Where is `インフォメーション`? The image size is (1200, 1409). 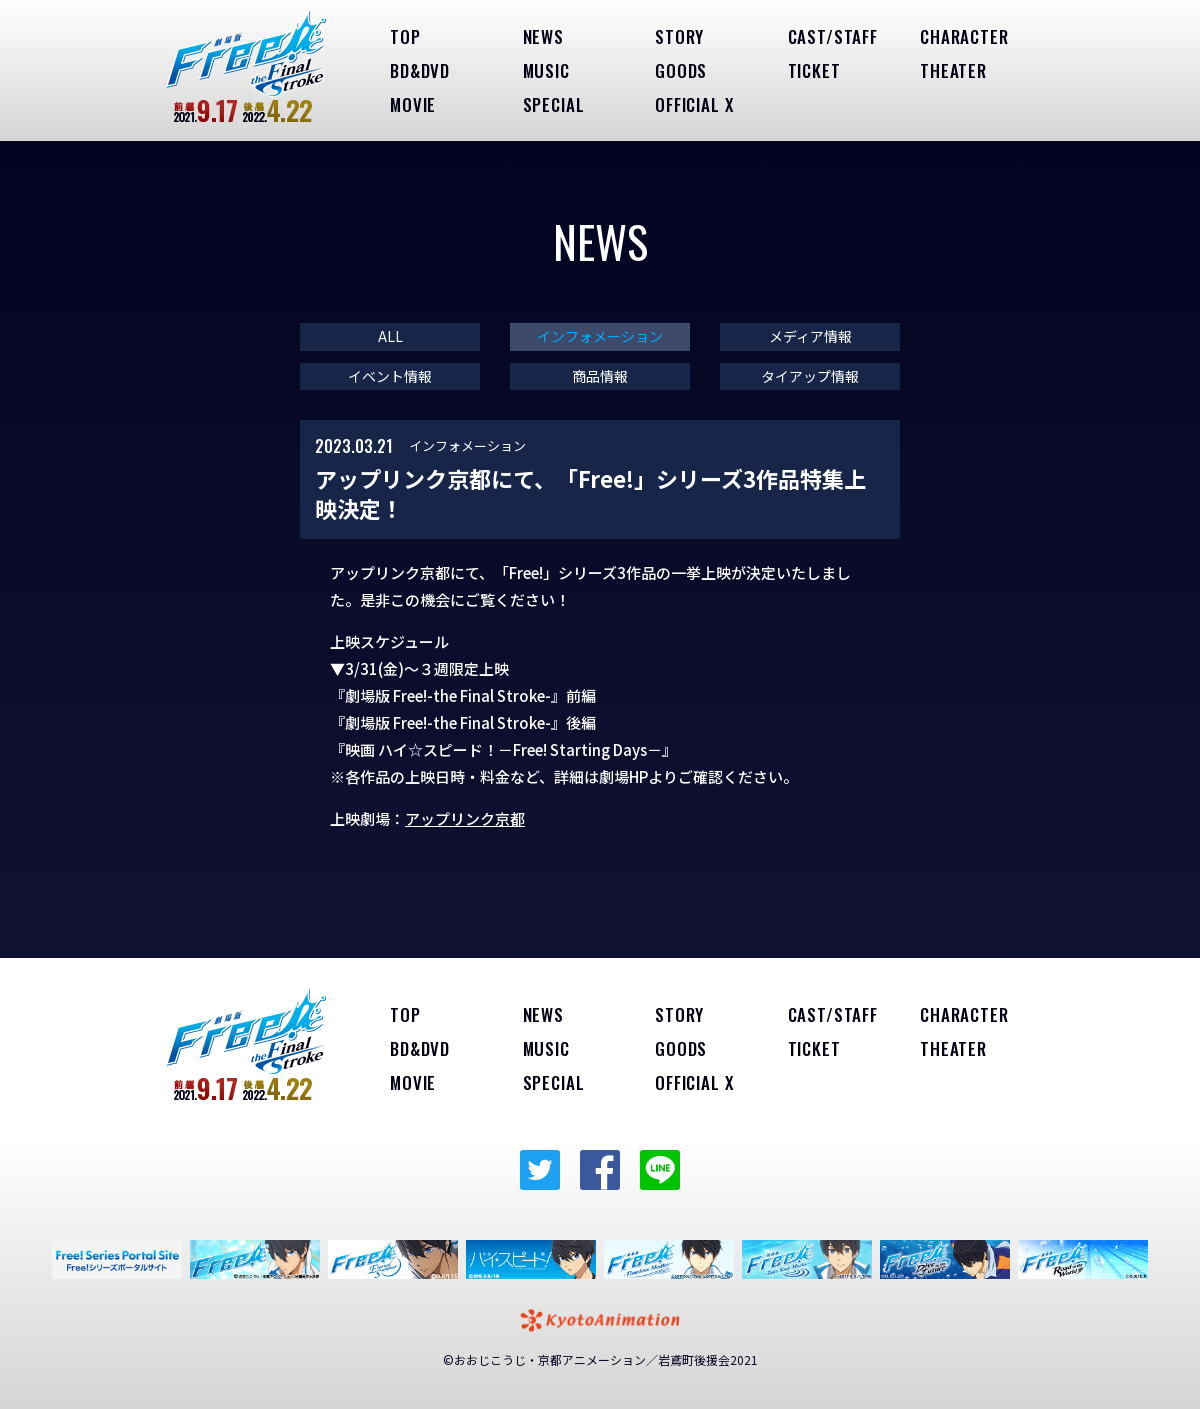
インフォメーション is located at coordinates (600, 336).